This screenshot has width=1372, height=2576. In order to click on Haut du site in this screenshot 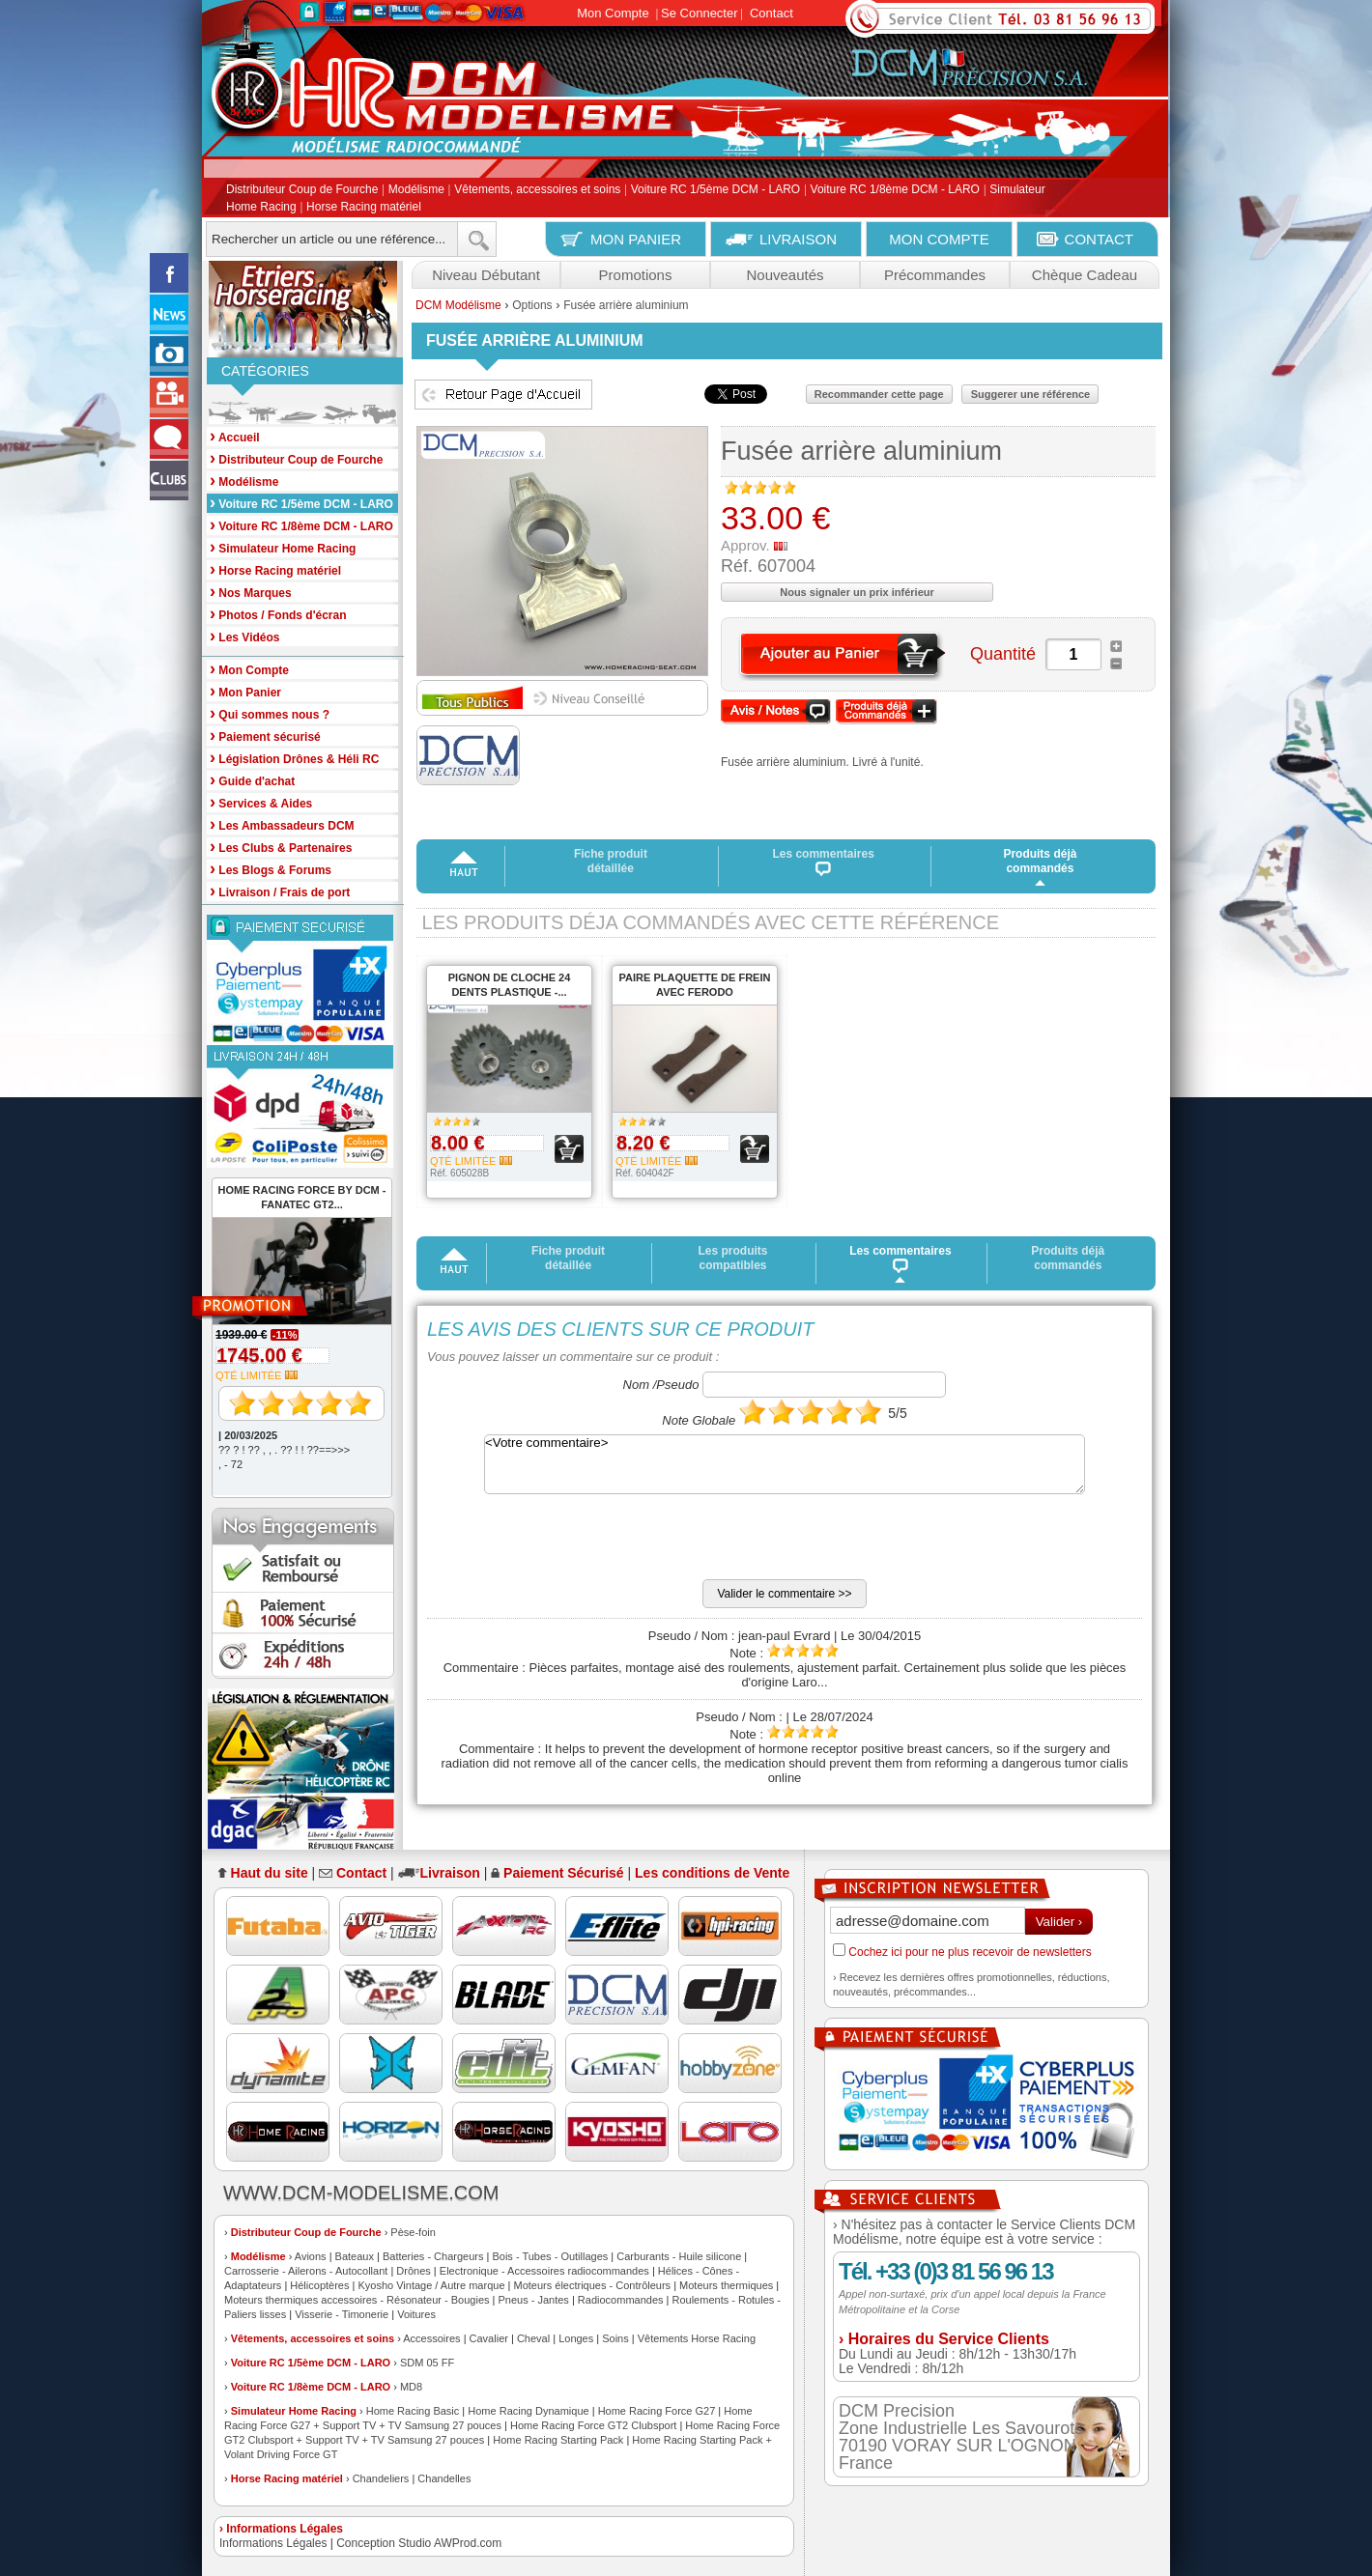, I will do `click(269, 1873)`.